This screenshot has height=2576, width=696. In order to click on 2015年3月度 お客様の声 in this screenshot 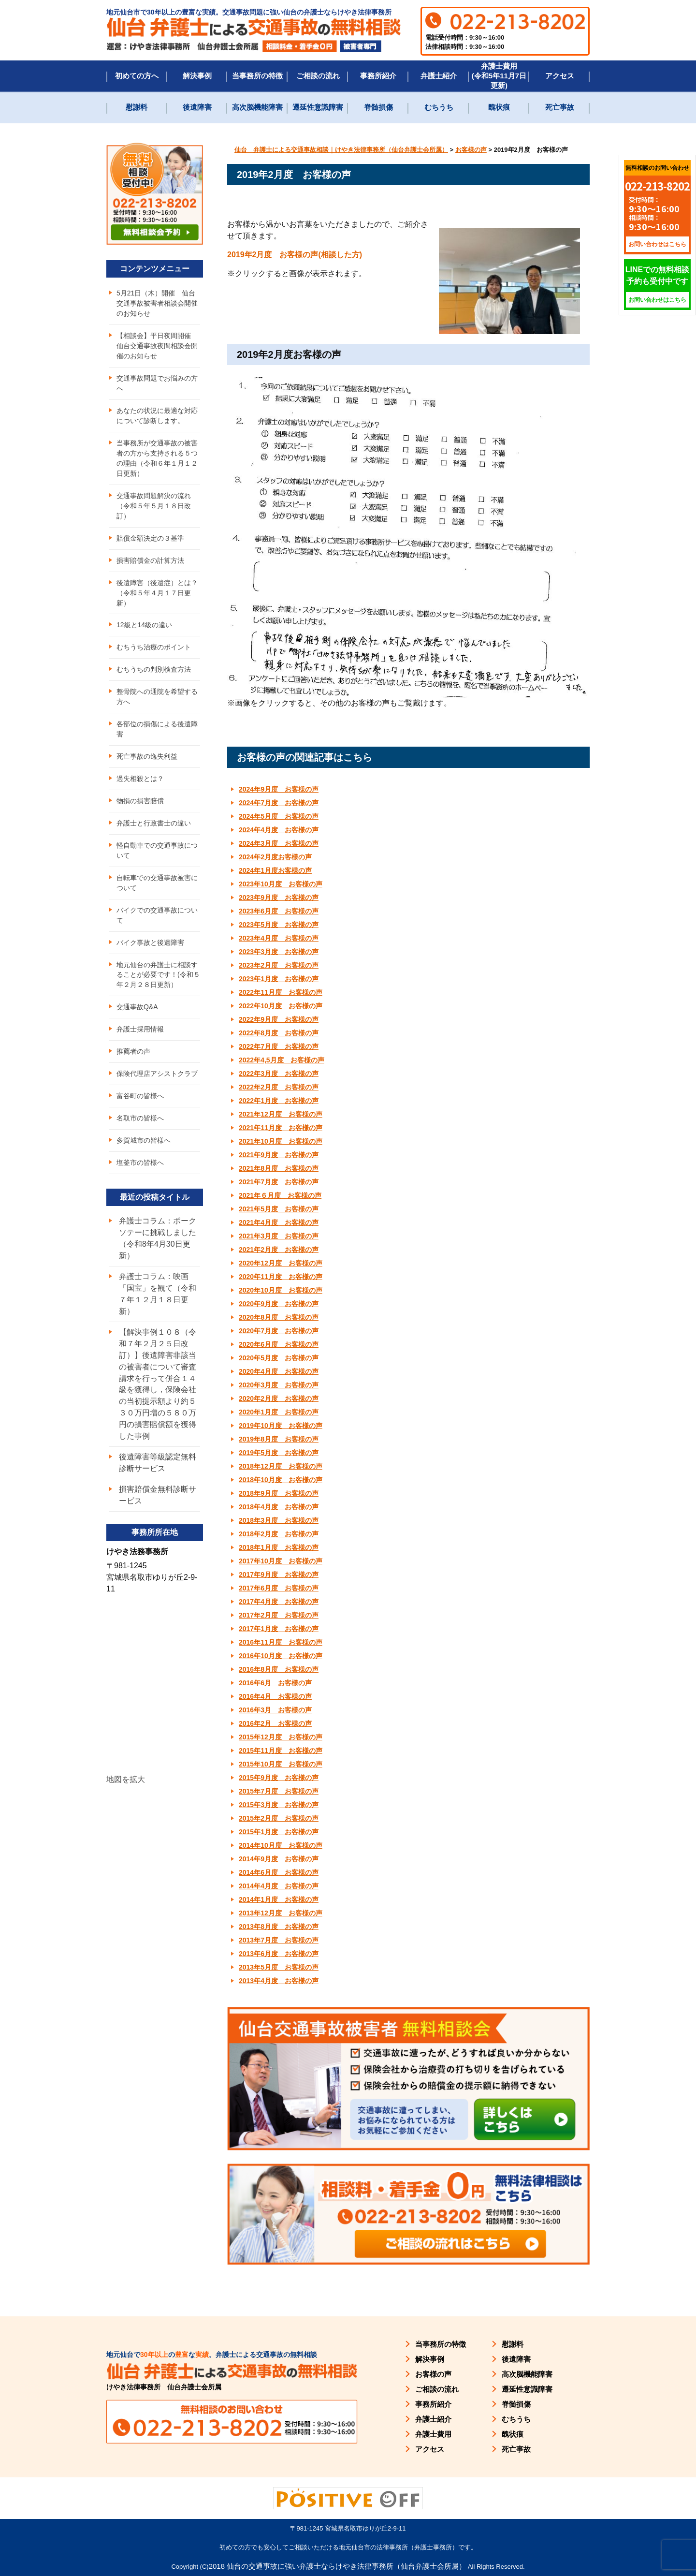, I will do `click(279, 1805)`.